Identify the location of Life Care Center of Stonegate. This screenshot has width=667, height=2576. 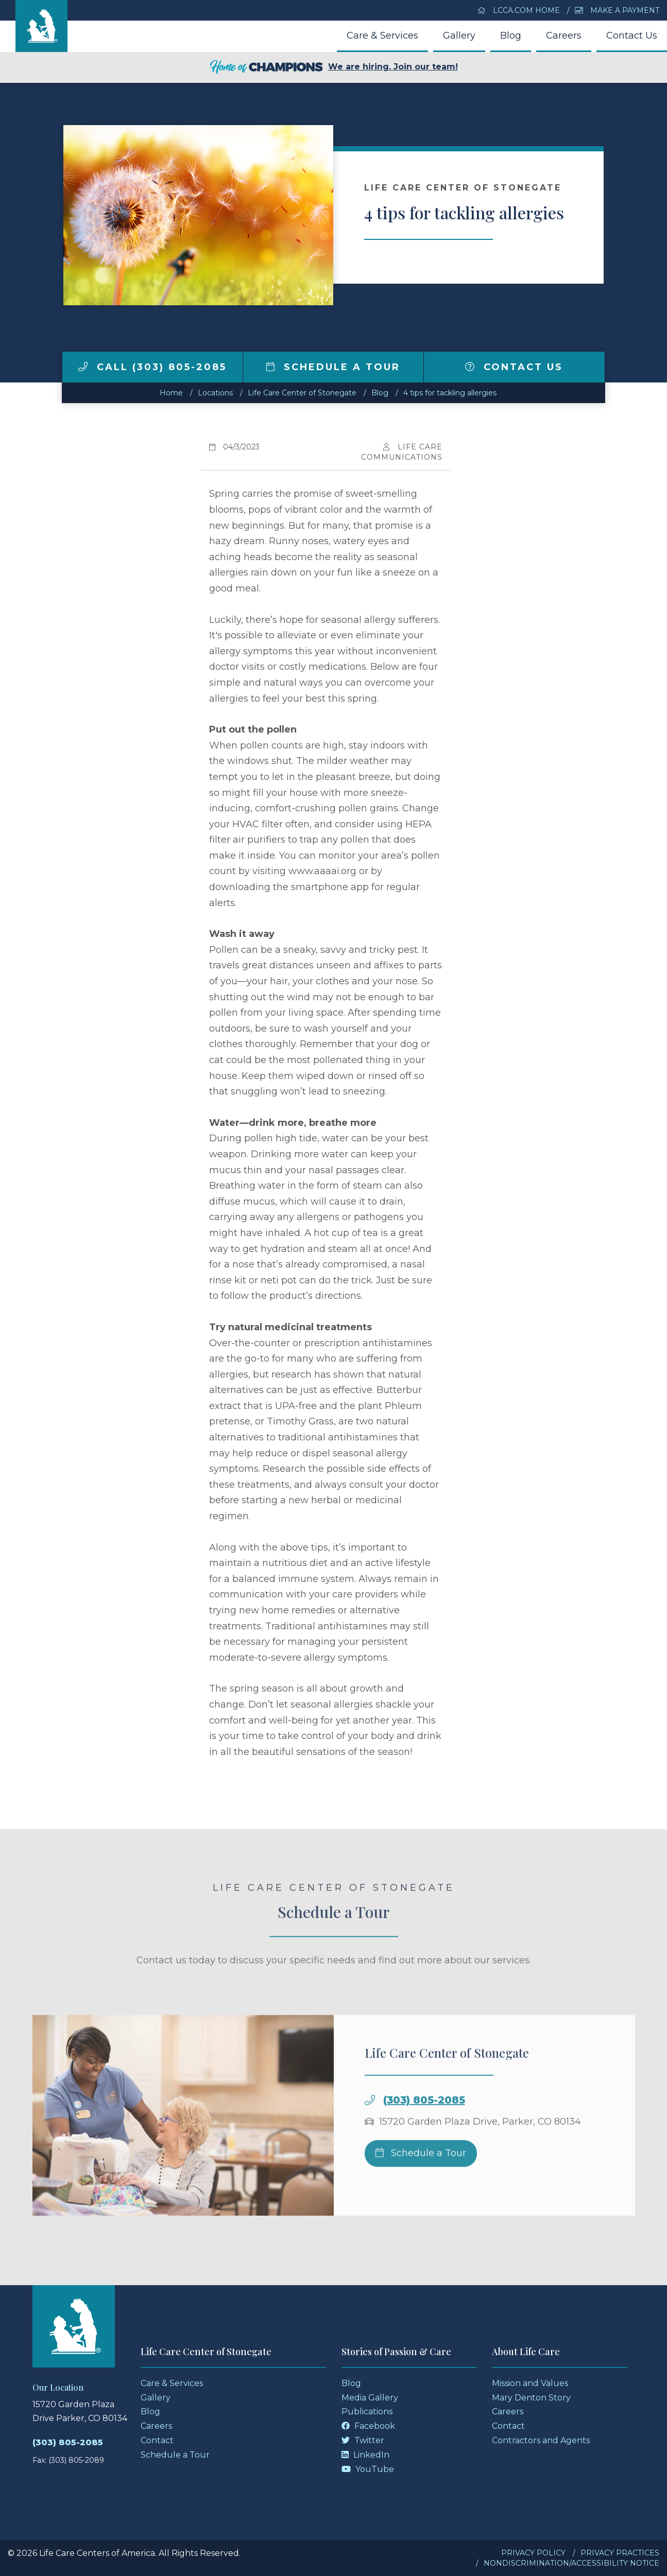
(302, 392).